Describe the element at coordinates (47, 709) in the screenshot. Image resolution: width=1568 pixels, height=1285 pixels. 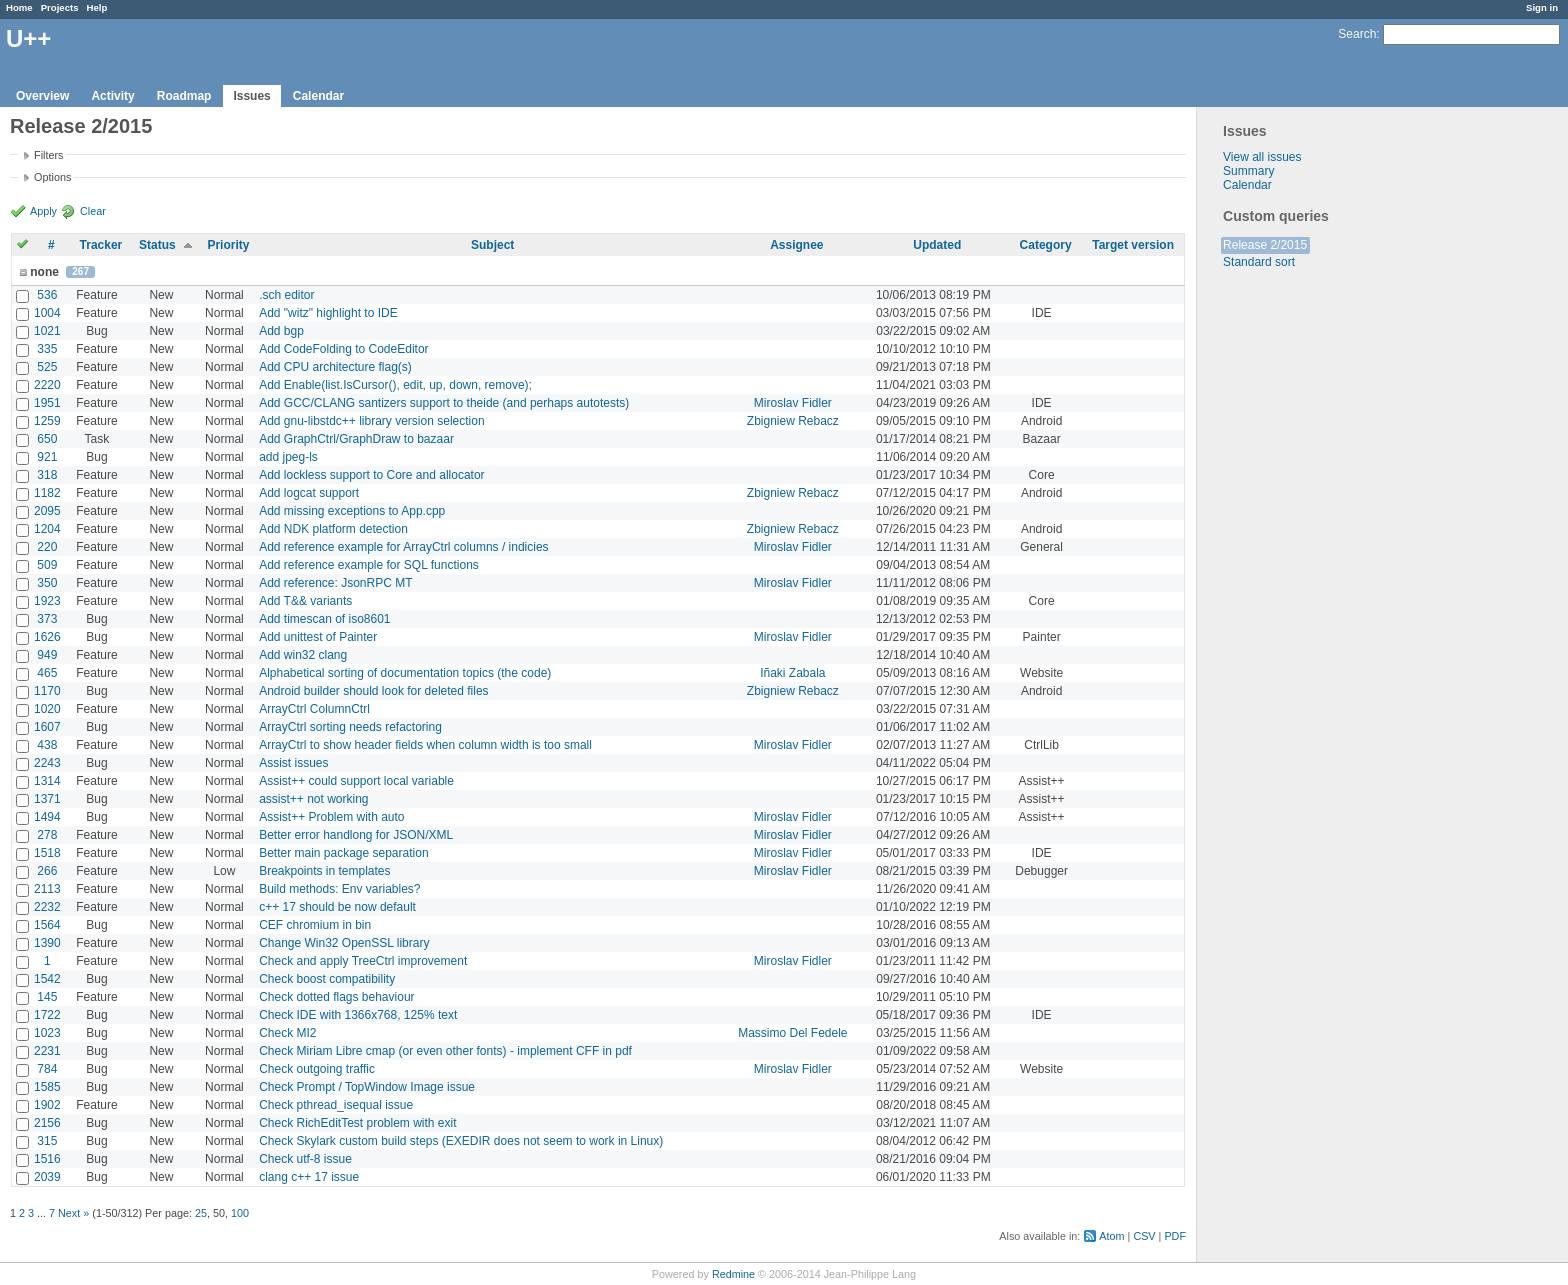
I see `1020` at that location.